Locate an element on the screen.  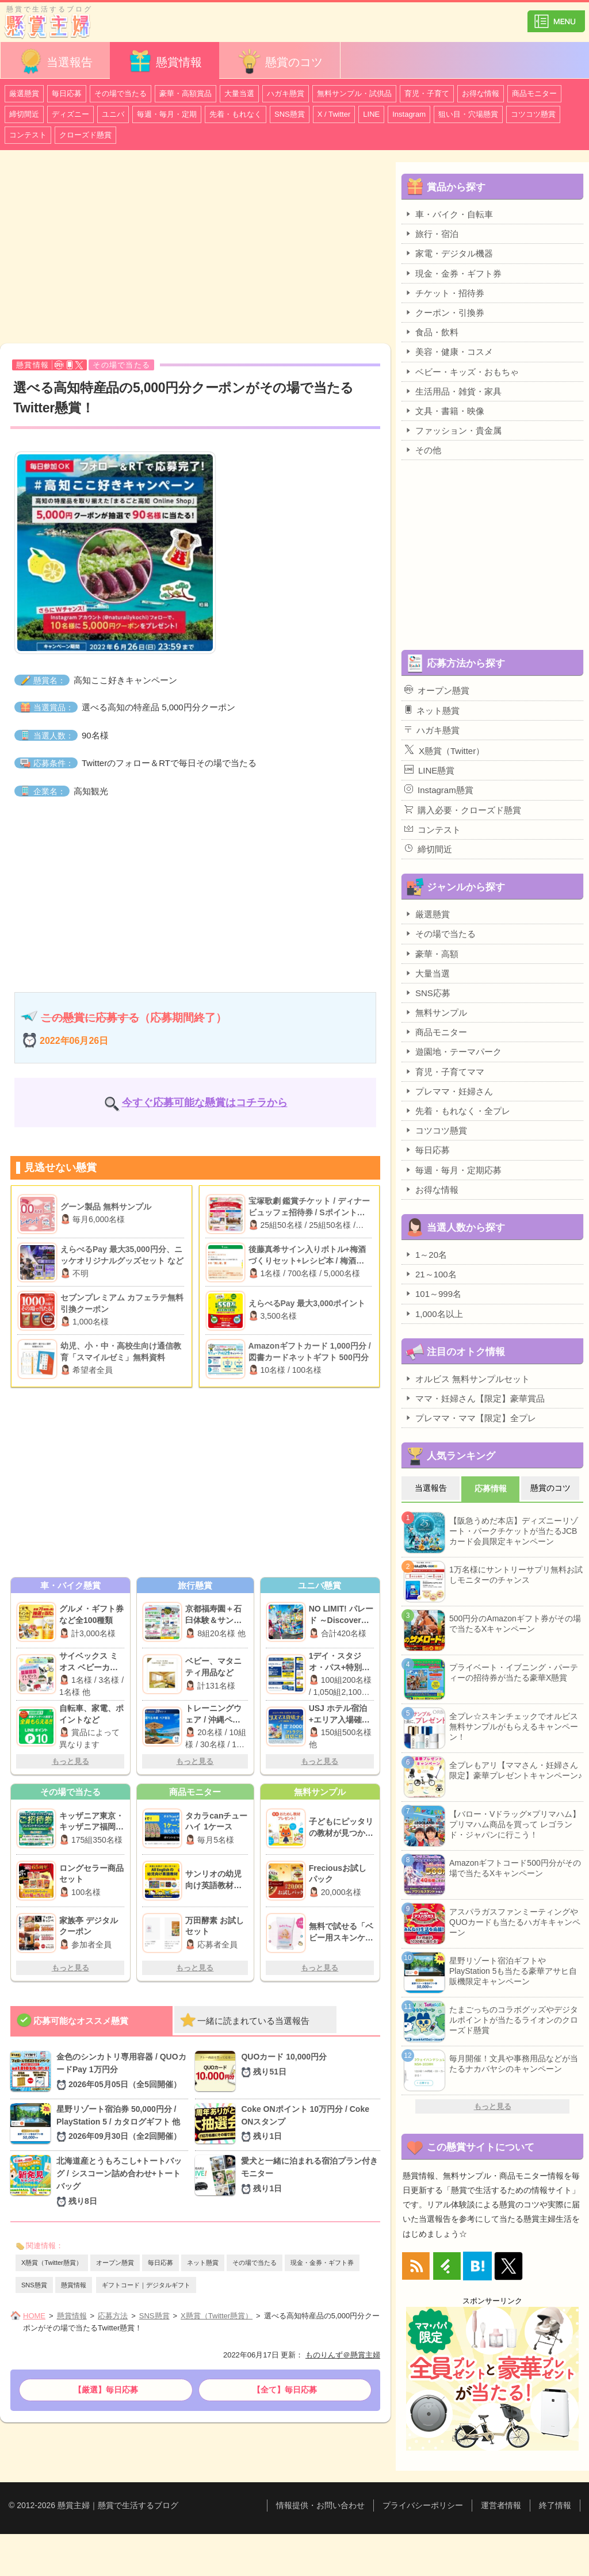
ファッション・貴金属 is located at coordinates (453, 430).